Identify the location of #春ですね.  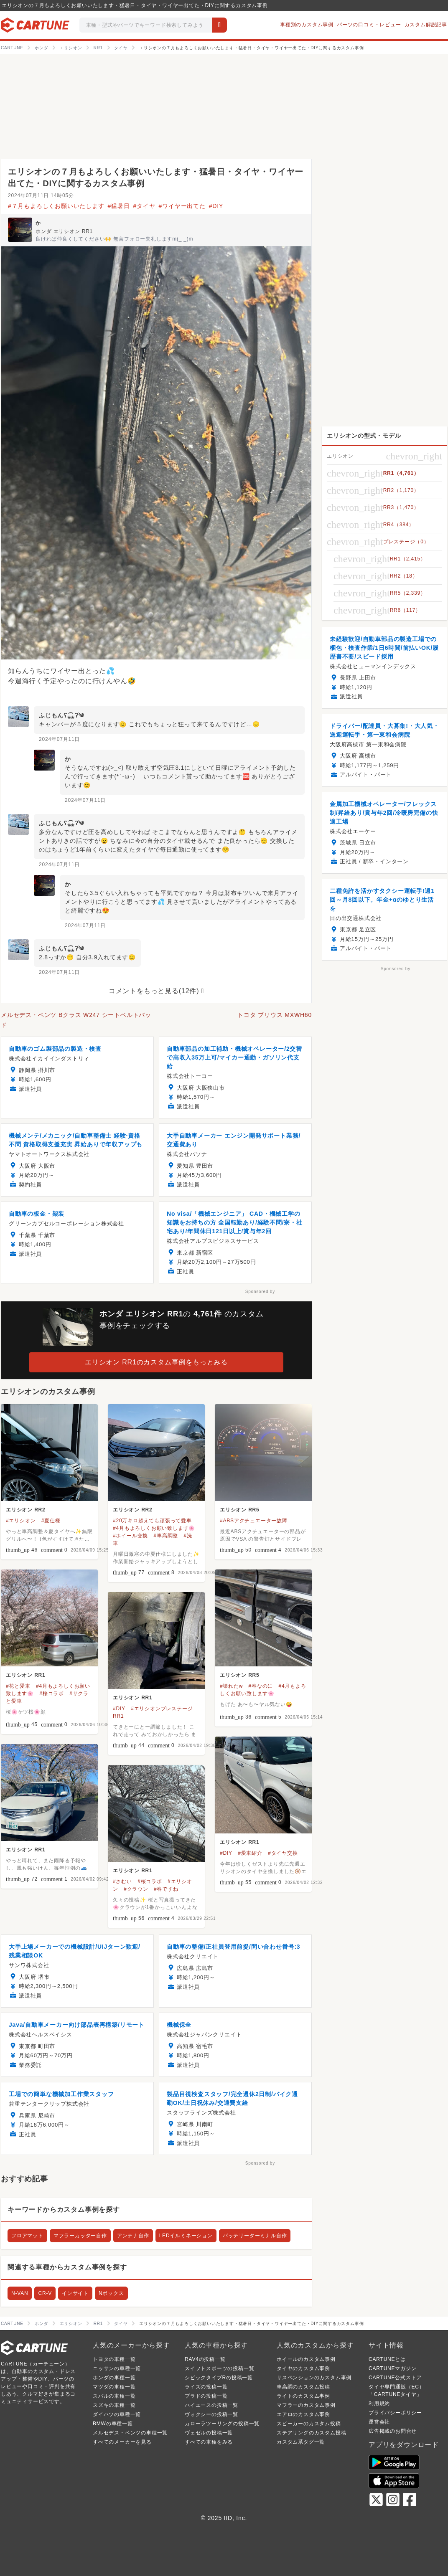
(166, 1889).